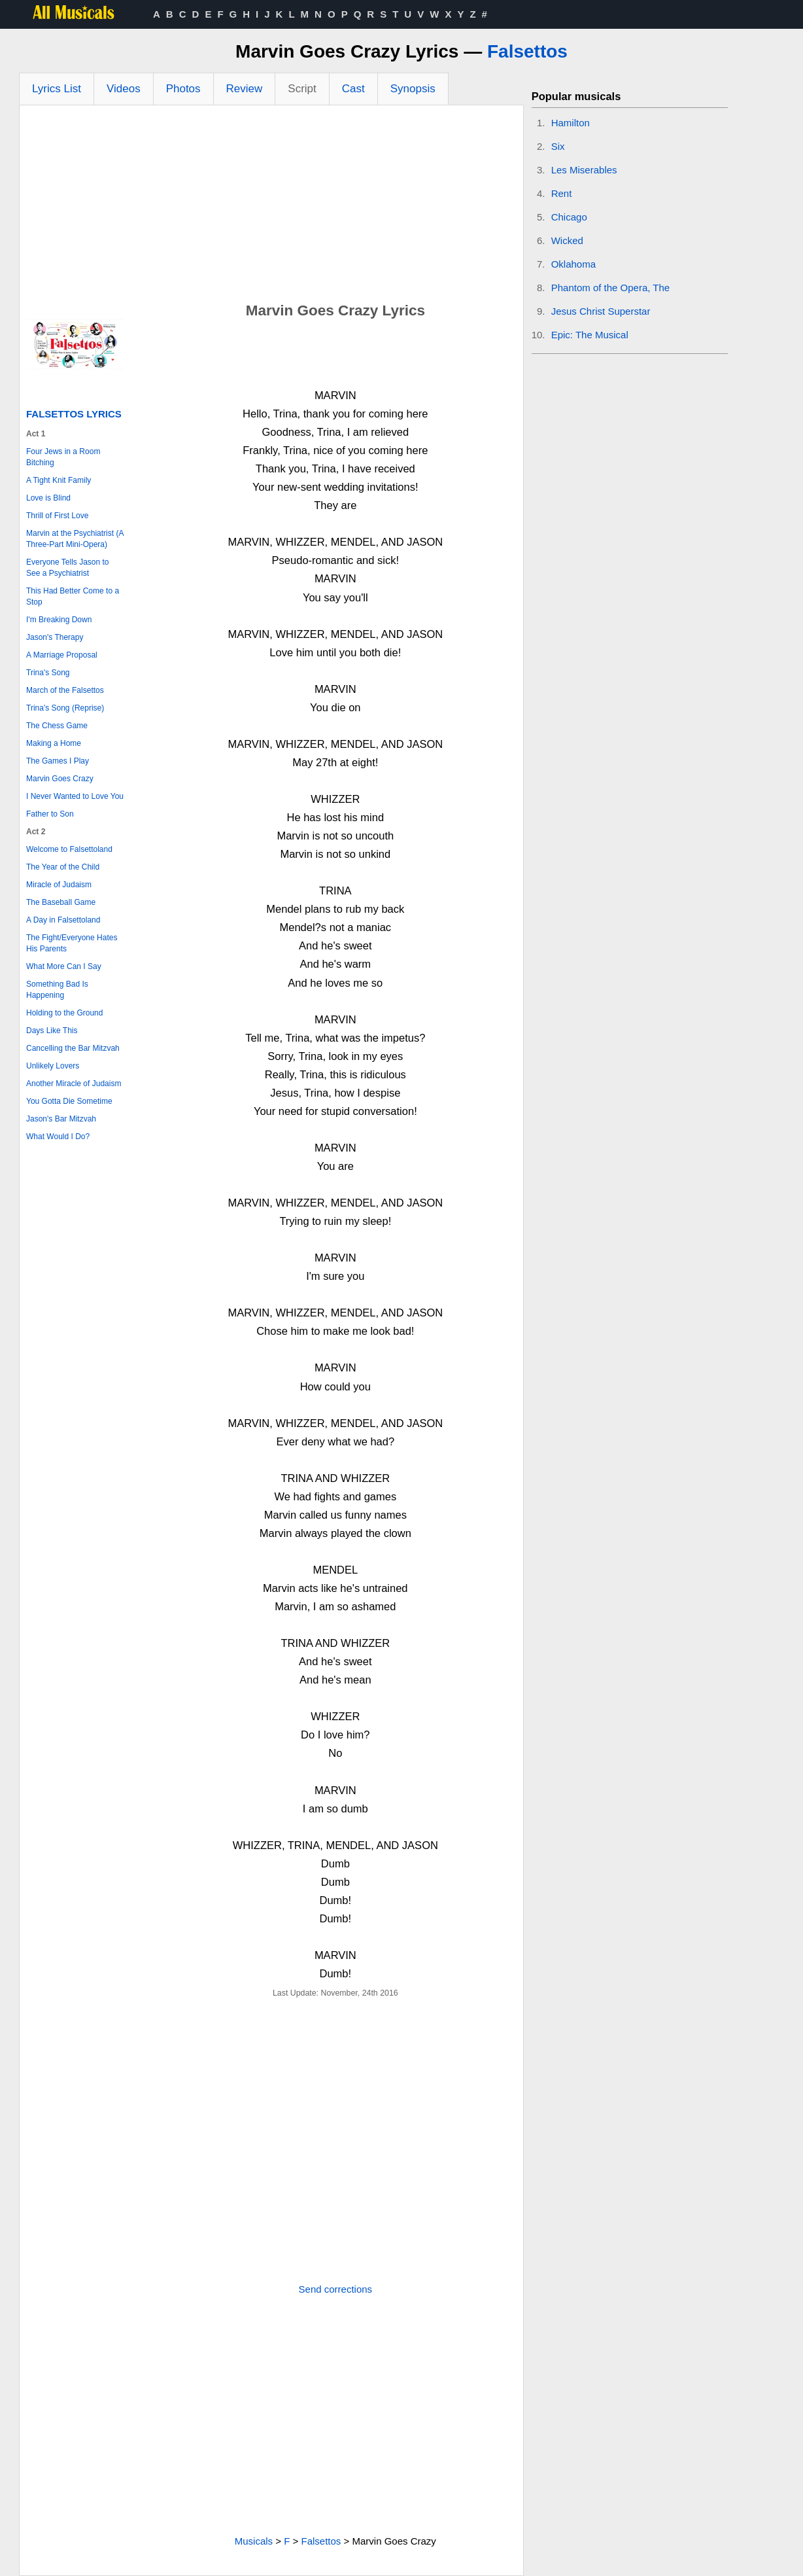  What do you see at coordinates (73, 1048) in the screenshot?
I see `Cancelling the Bar Mitzvah` at bounding box center [73, 1048].